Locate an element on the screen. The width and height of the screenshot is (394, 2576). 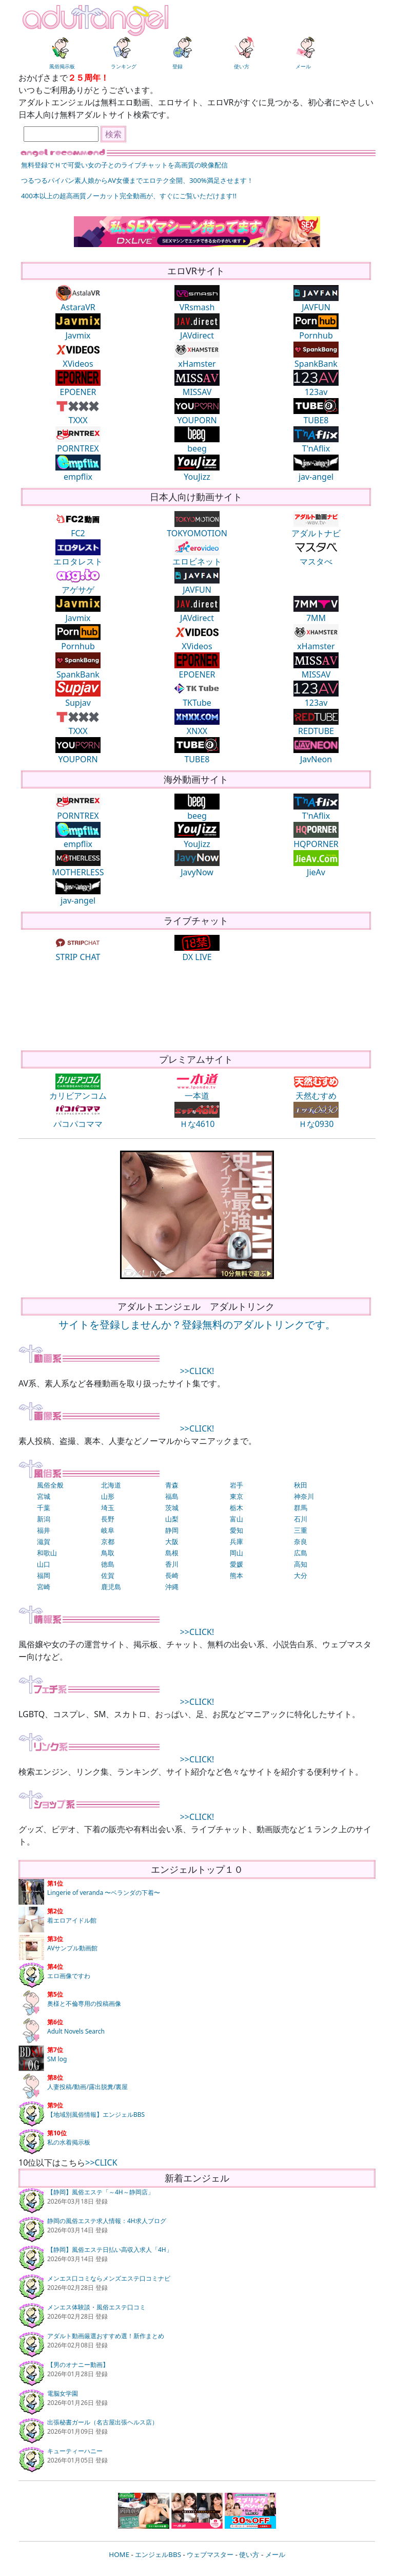
Adult Novels Search is located at coordinates (76, 2031).